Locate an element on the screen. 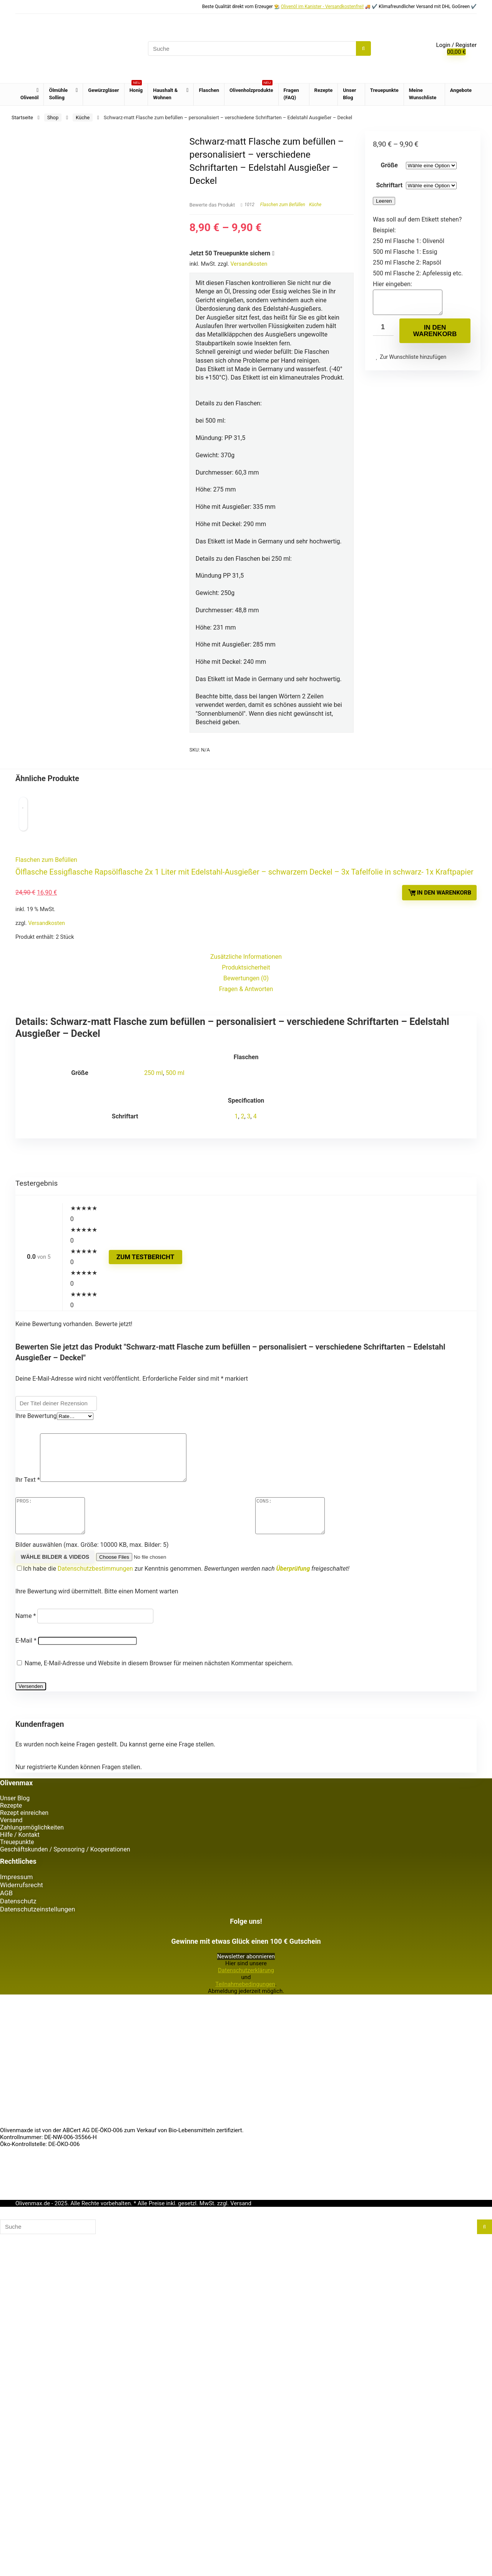 The height and width of the screenshot is (2576, 492). Ihre Bewertung is located at coordinates (36, 1792).